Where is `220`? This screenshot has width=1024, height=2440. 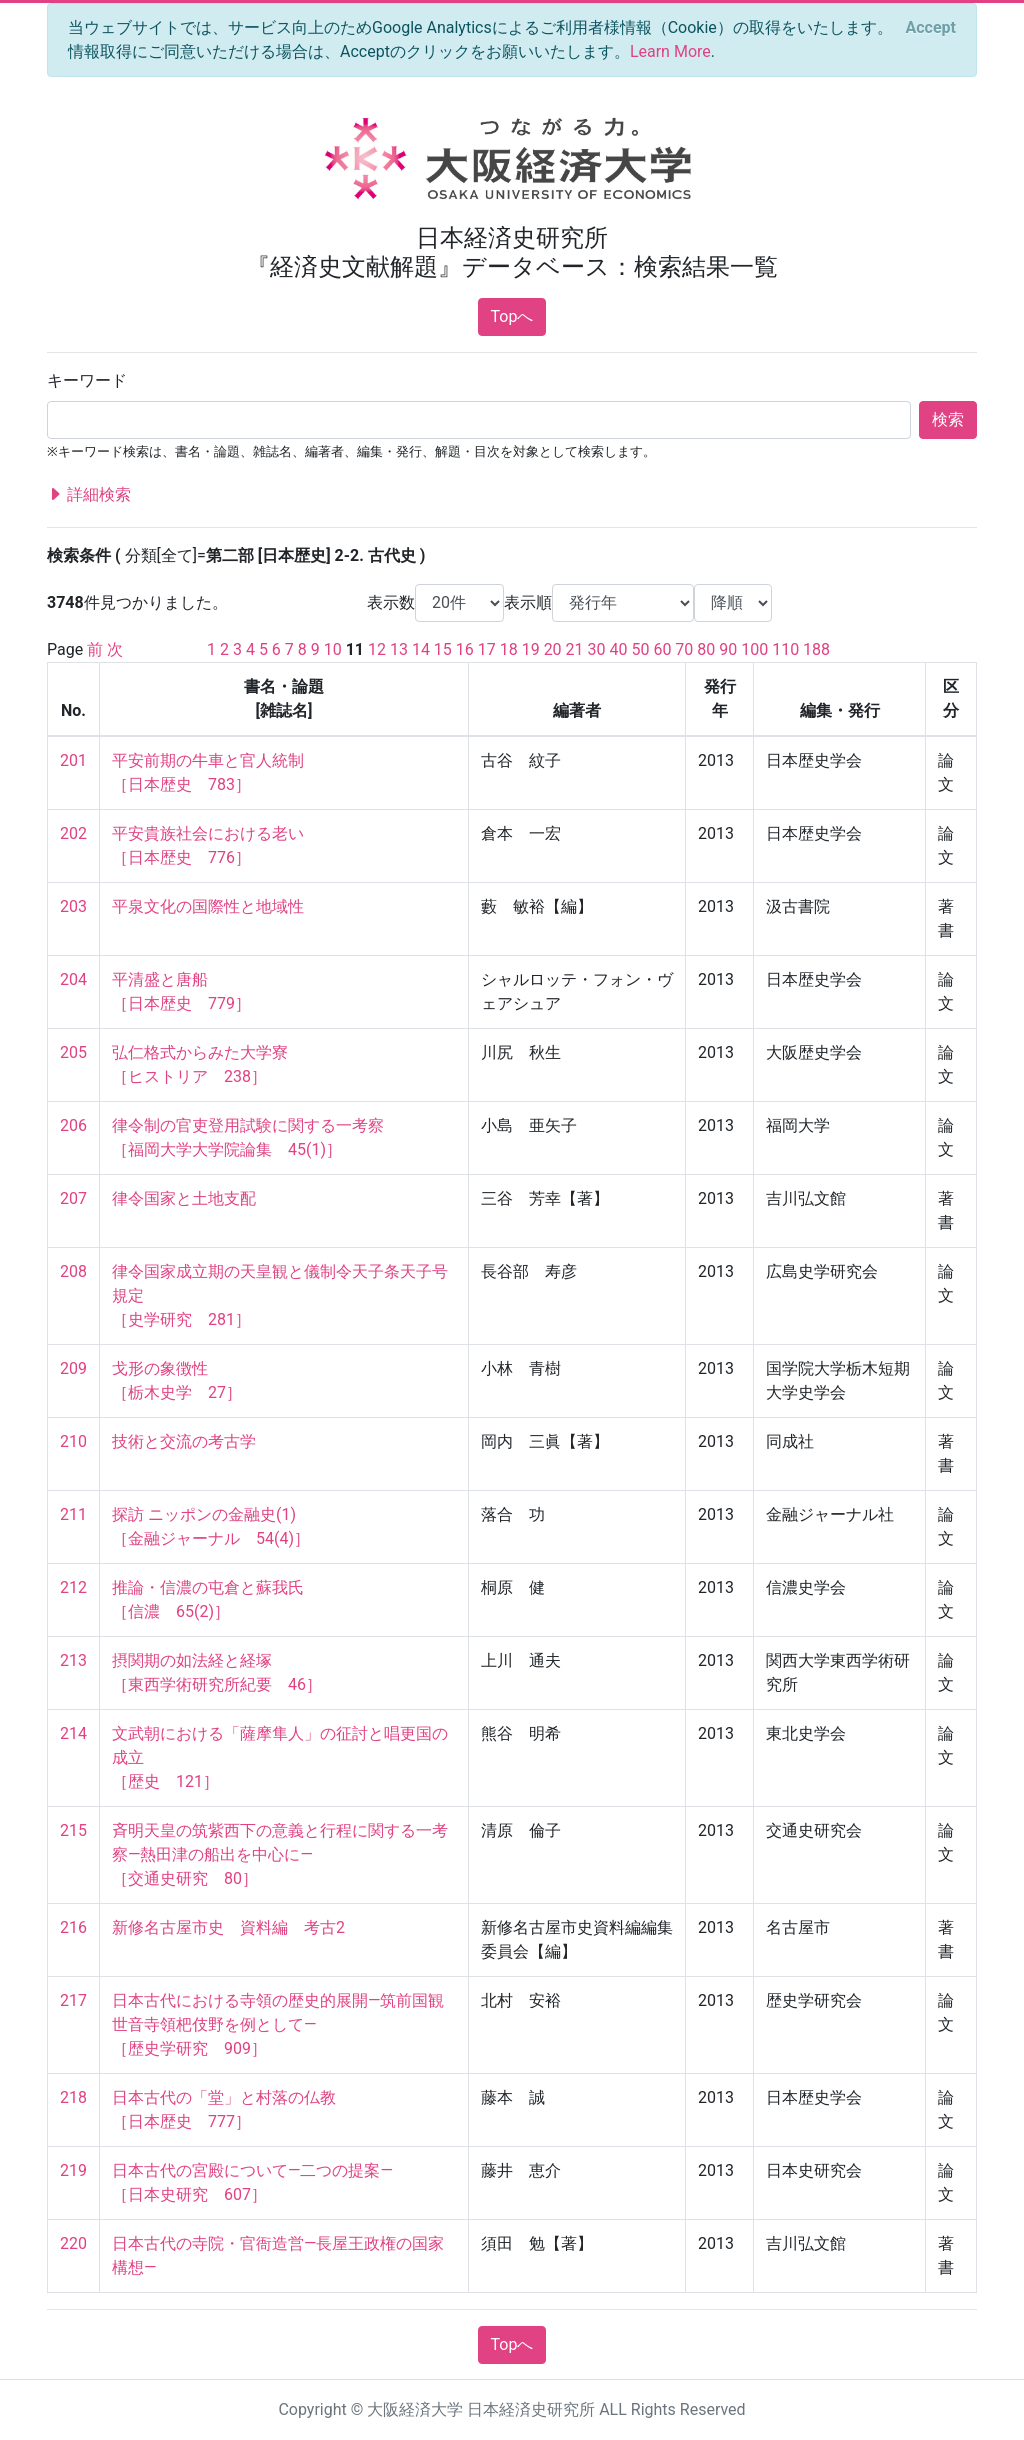
220 is located at coordinates (73, 2243).